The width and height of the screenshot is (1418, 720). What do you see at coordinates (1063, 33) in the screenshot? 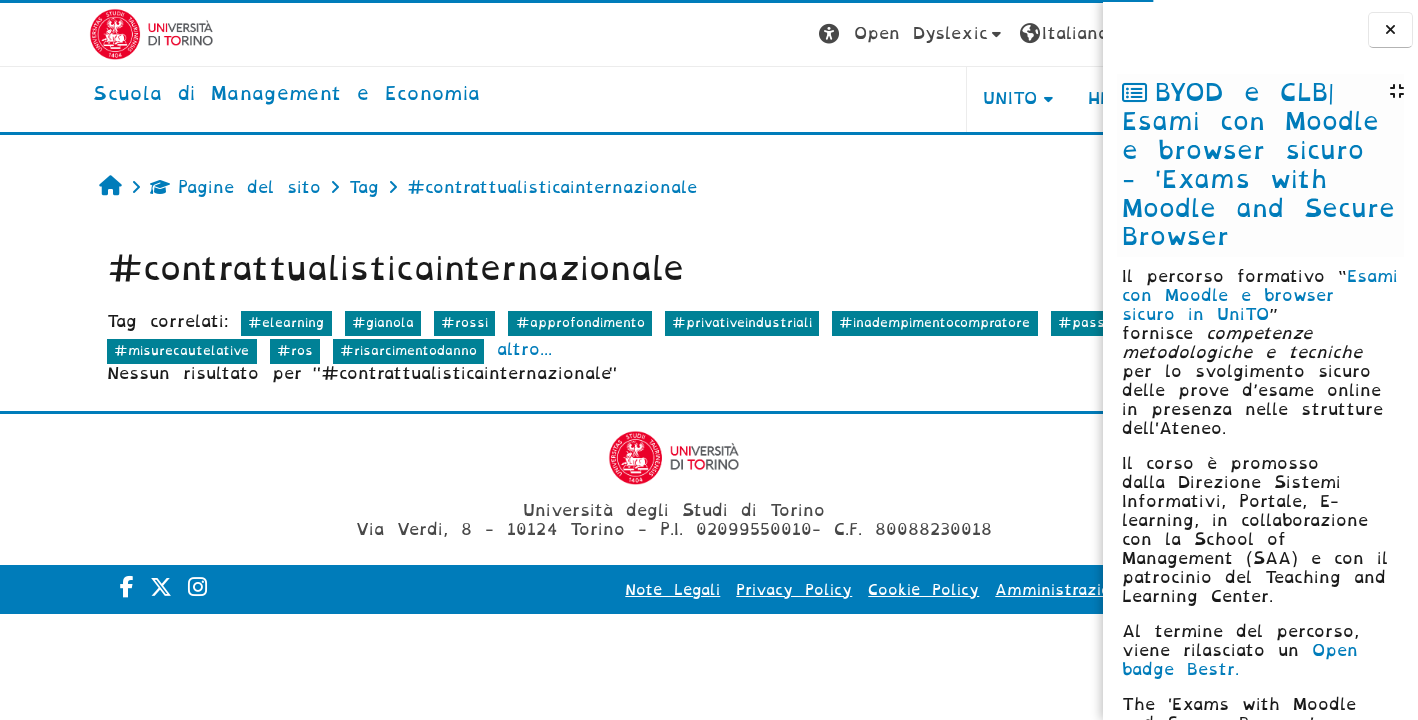
I see `Login` at bounding box center [1063, 33].